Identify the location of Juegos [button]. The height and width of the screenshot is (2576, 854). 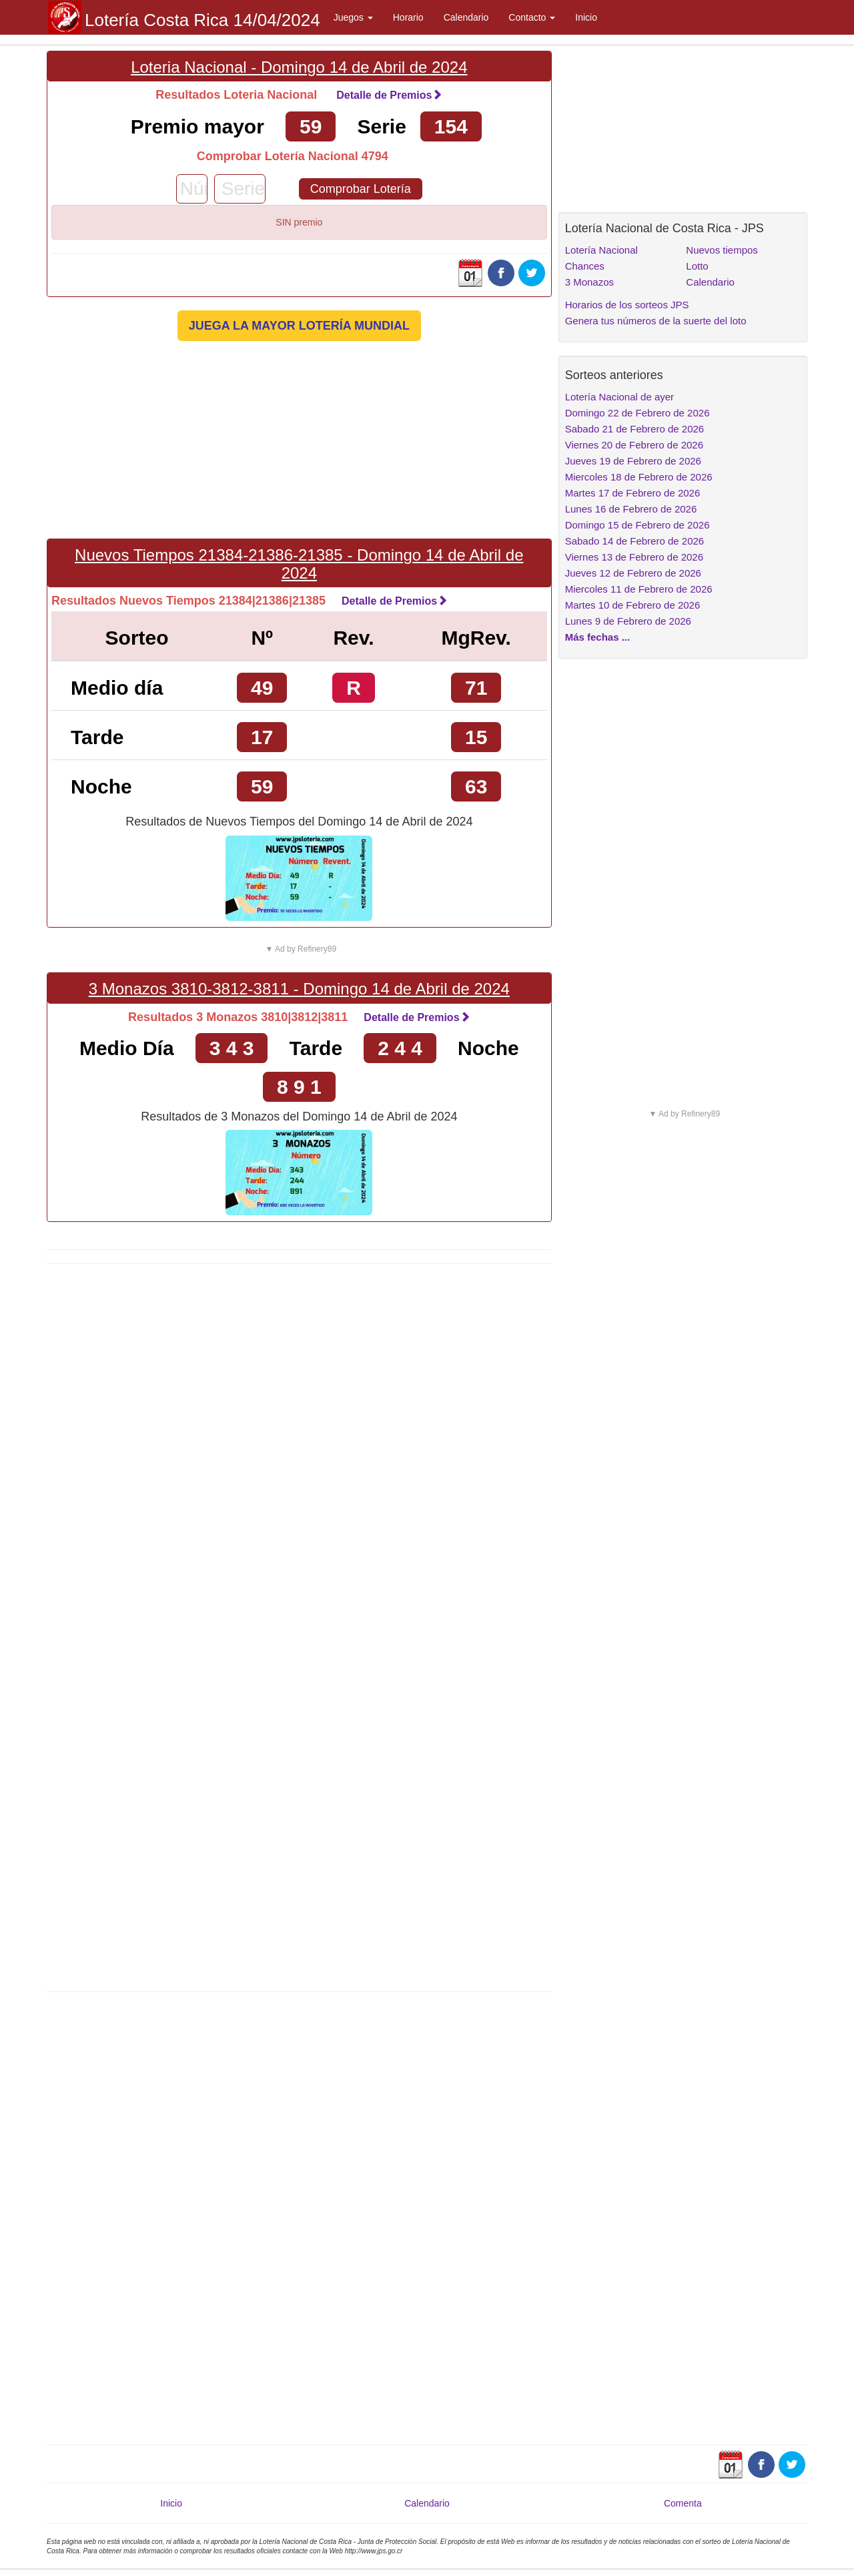
(353, 17).